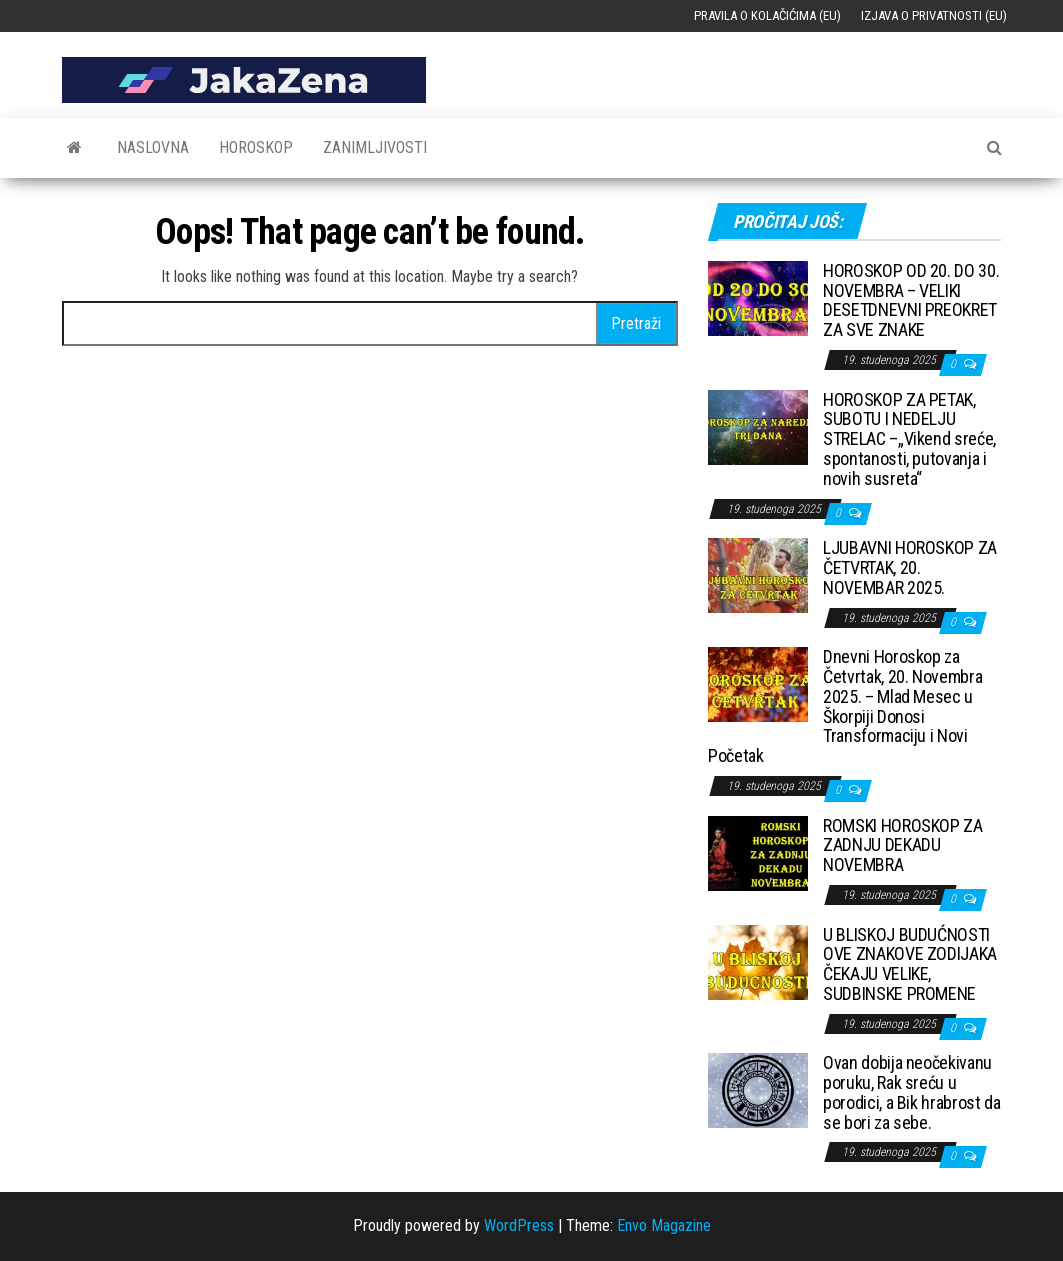  What do you see at coordinates (664, 1225) in the screenshot?
I see `Envo Magazine` at bounding box center [664, 1225].